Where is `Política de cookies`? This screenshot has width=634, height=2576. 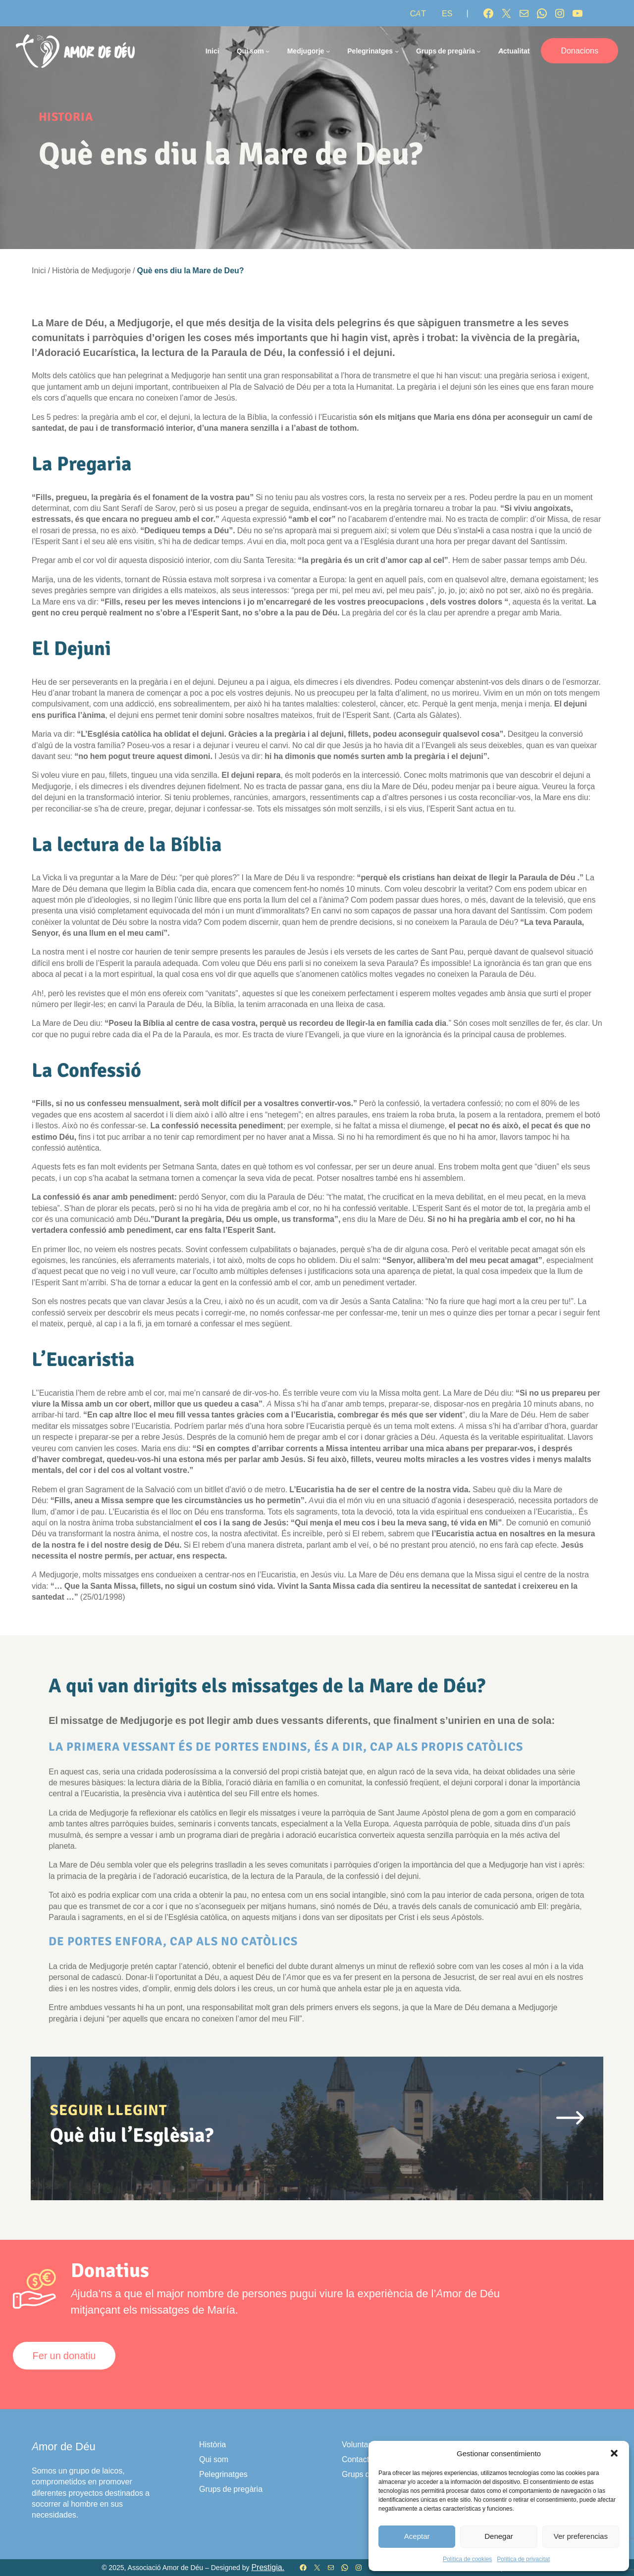 Política de cookies is located at coordinates (467, 2559).